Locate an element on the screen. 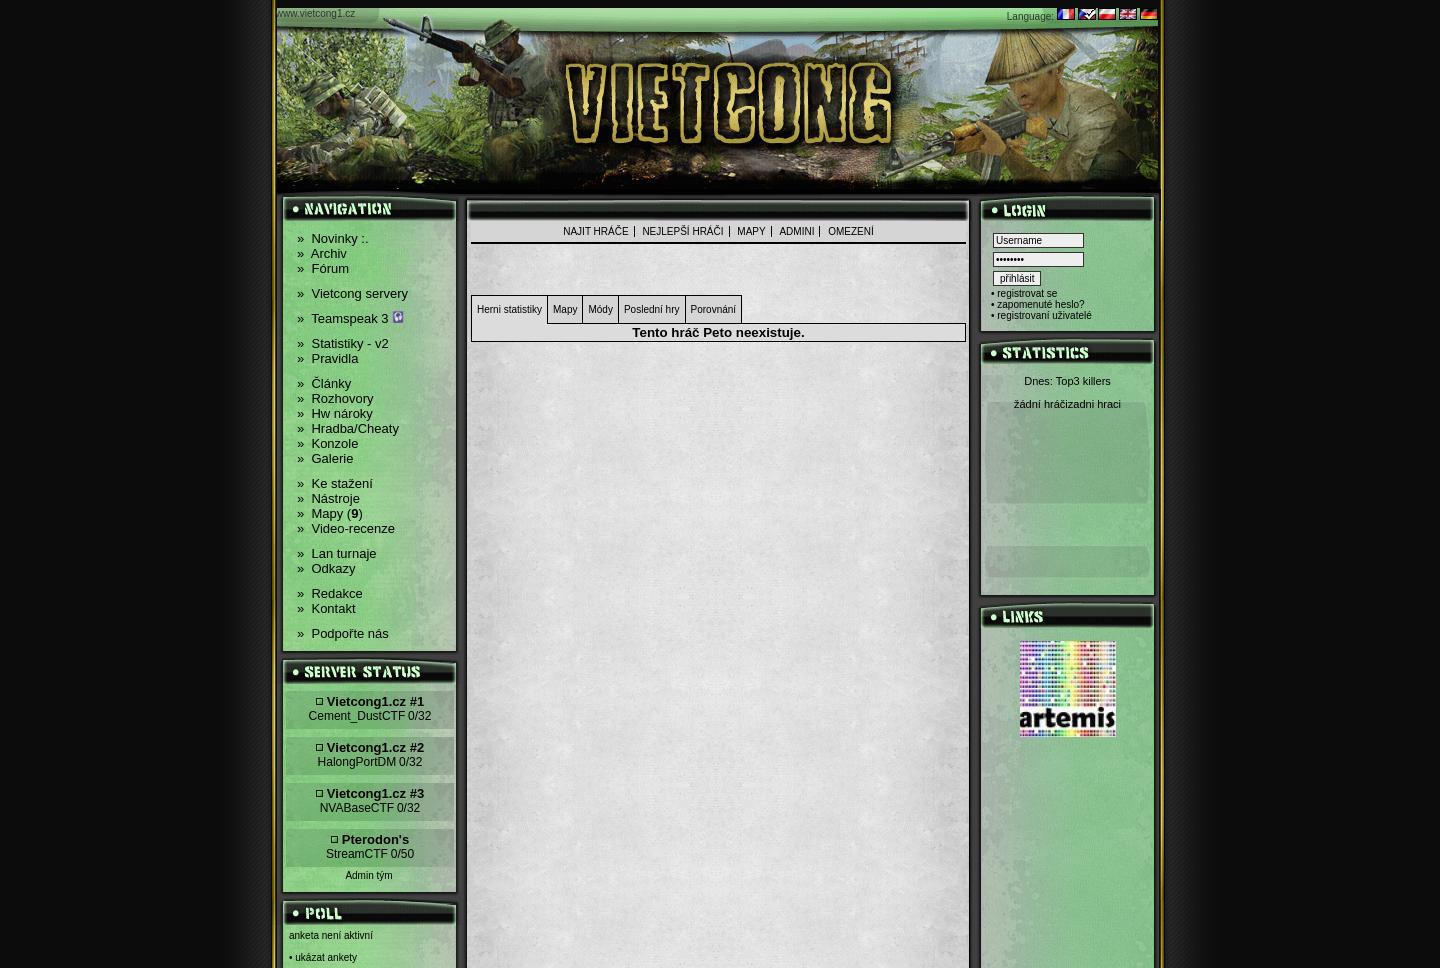 The image size is (1440, 968). Admin tým is located at coordinates (368, 875).